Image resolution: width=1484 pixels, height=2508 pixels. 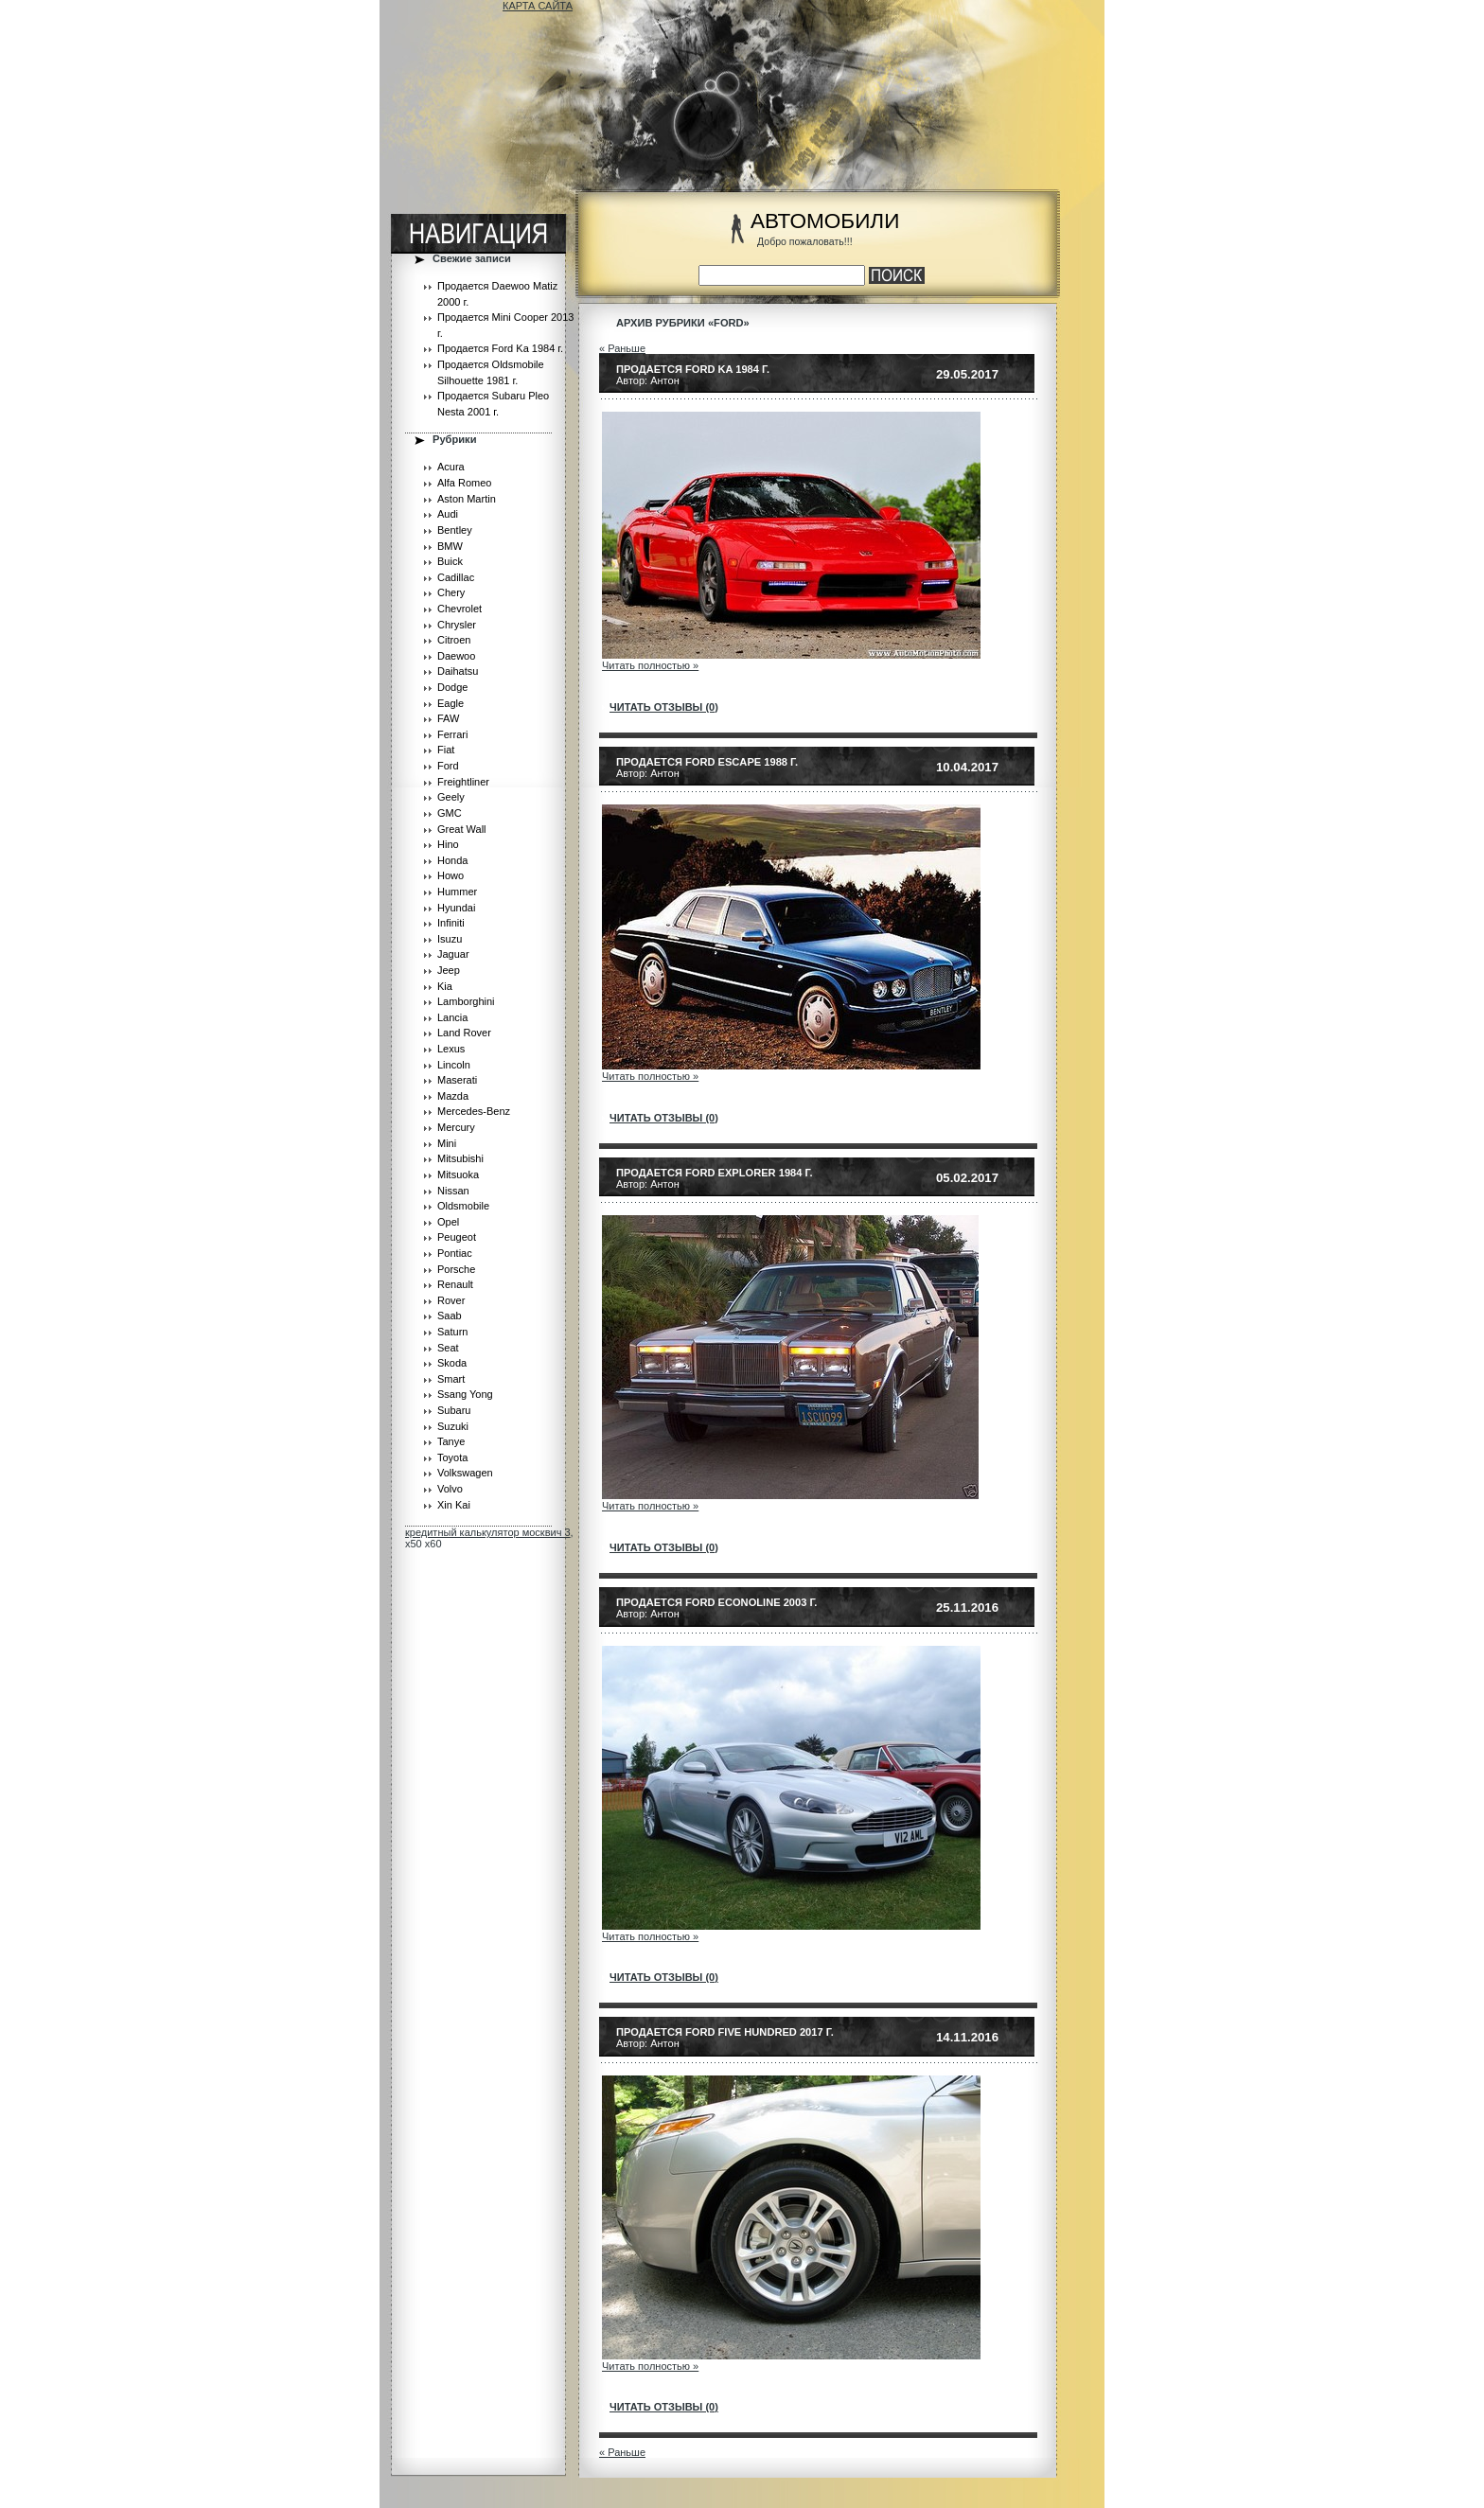 What do you see at coordinates (714, 1172) in the screenshot?
I see `Продается Ford Explorer 1984 г.` at bounding box center [714, 1172].